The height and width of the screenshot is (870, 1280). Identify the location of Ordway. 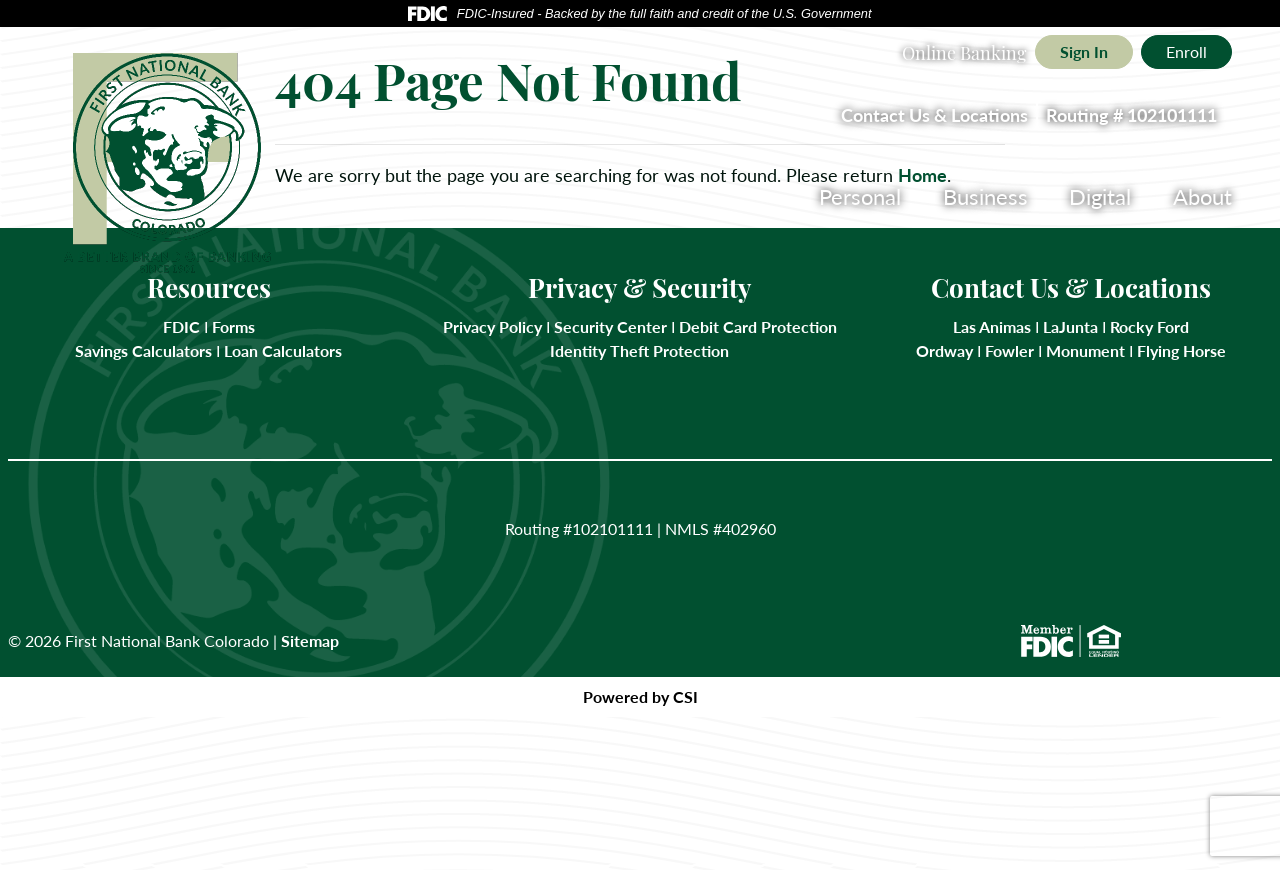
(944, 350).